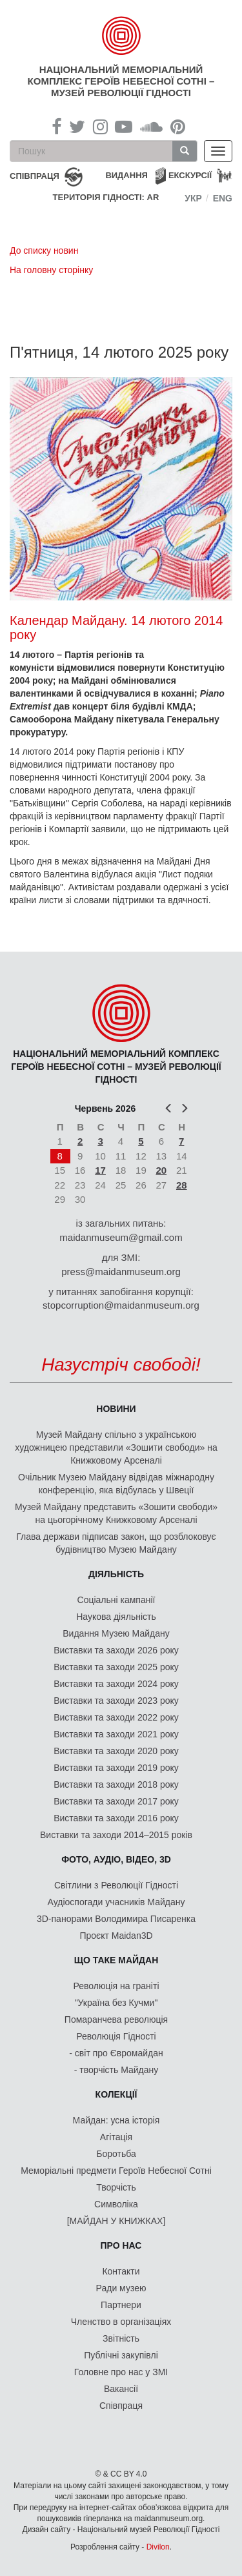 The image size is (242, 2576). Describe the element at coordinates (116, 2120) in the screenshot. I see `Майдан: усна історія` at that location.